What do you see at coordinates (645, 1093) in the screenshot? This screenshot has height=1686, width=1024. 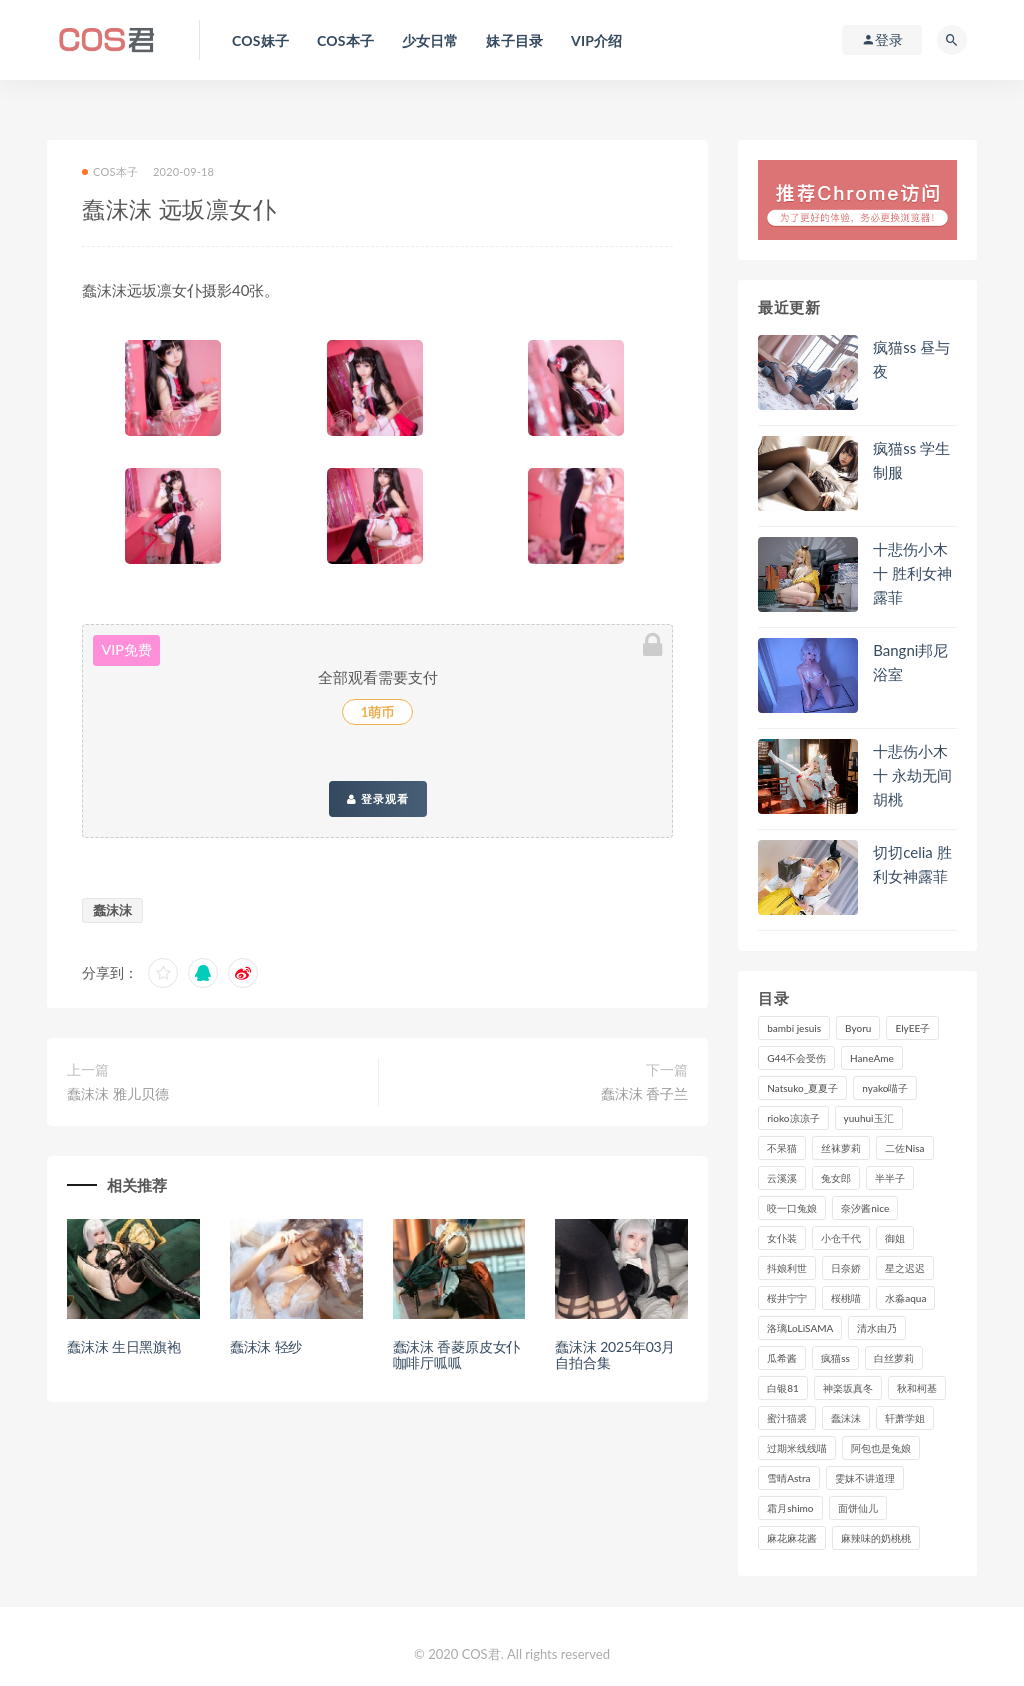 I see `蠢沫沫 香子兰` at bounding box center [645, 1093].